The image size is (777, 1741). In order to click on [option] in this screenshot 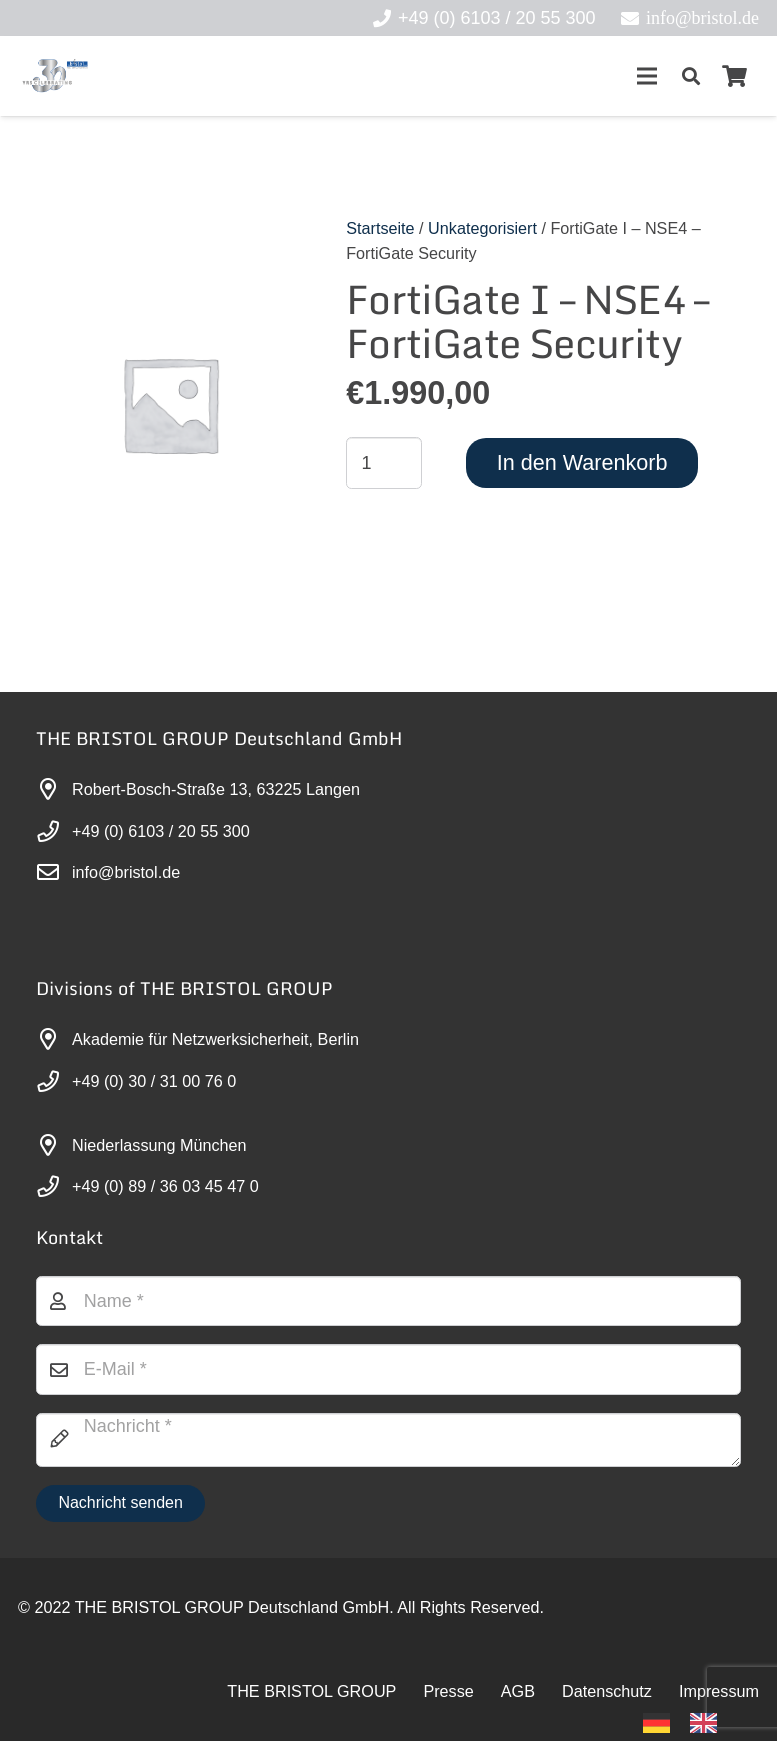, I will do `click(708, 1723)`.